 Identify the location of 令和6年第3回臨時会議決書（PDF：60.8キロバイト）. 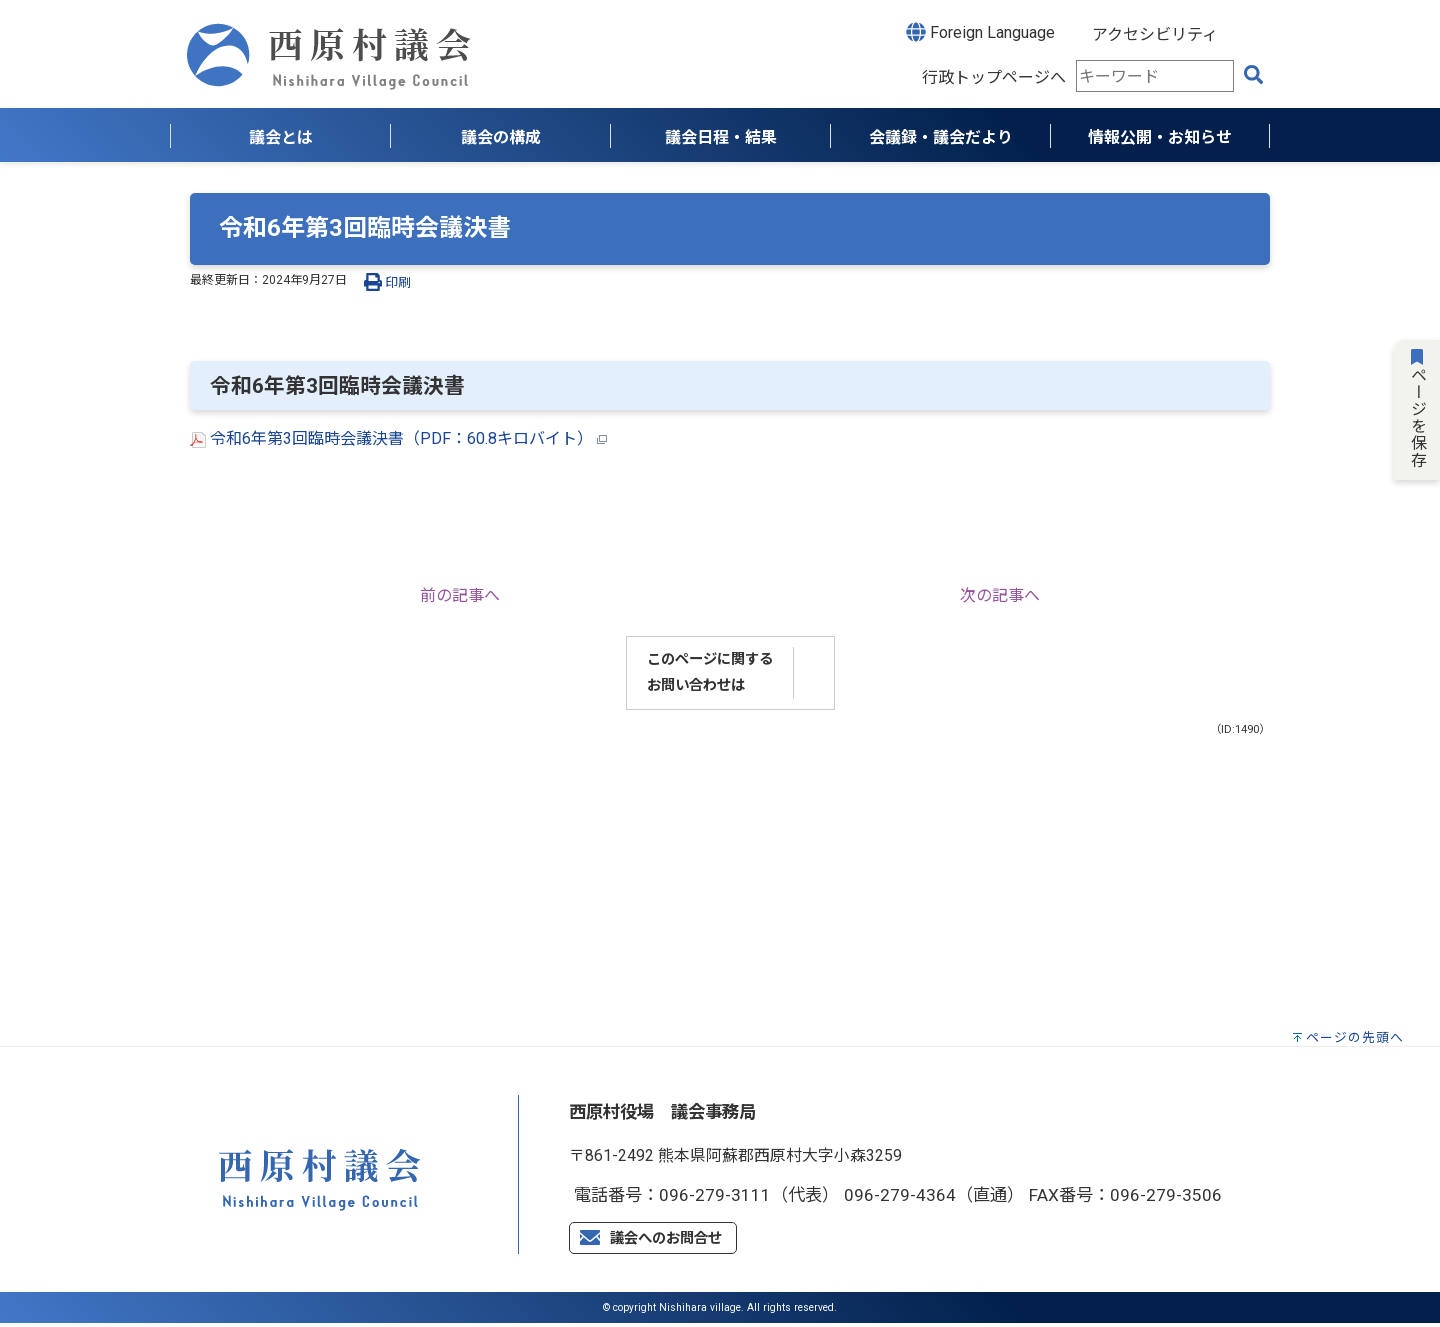
(398, 438).